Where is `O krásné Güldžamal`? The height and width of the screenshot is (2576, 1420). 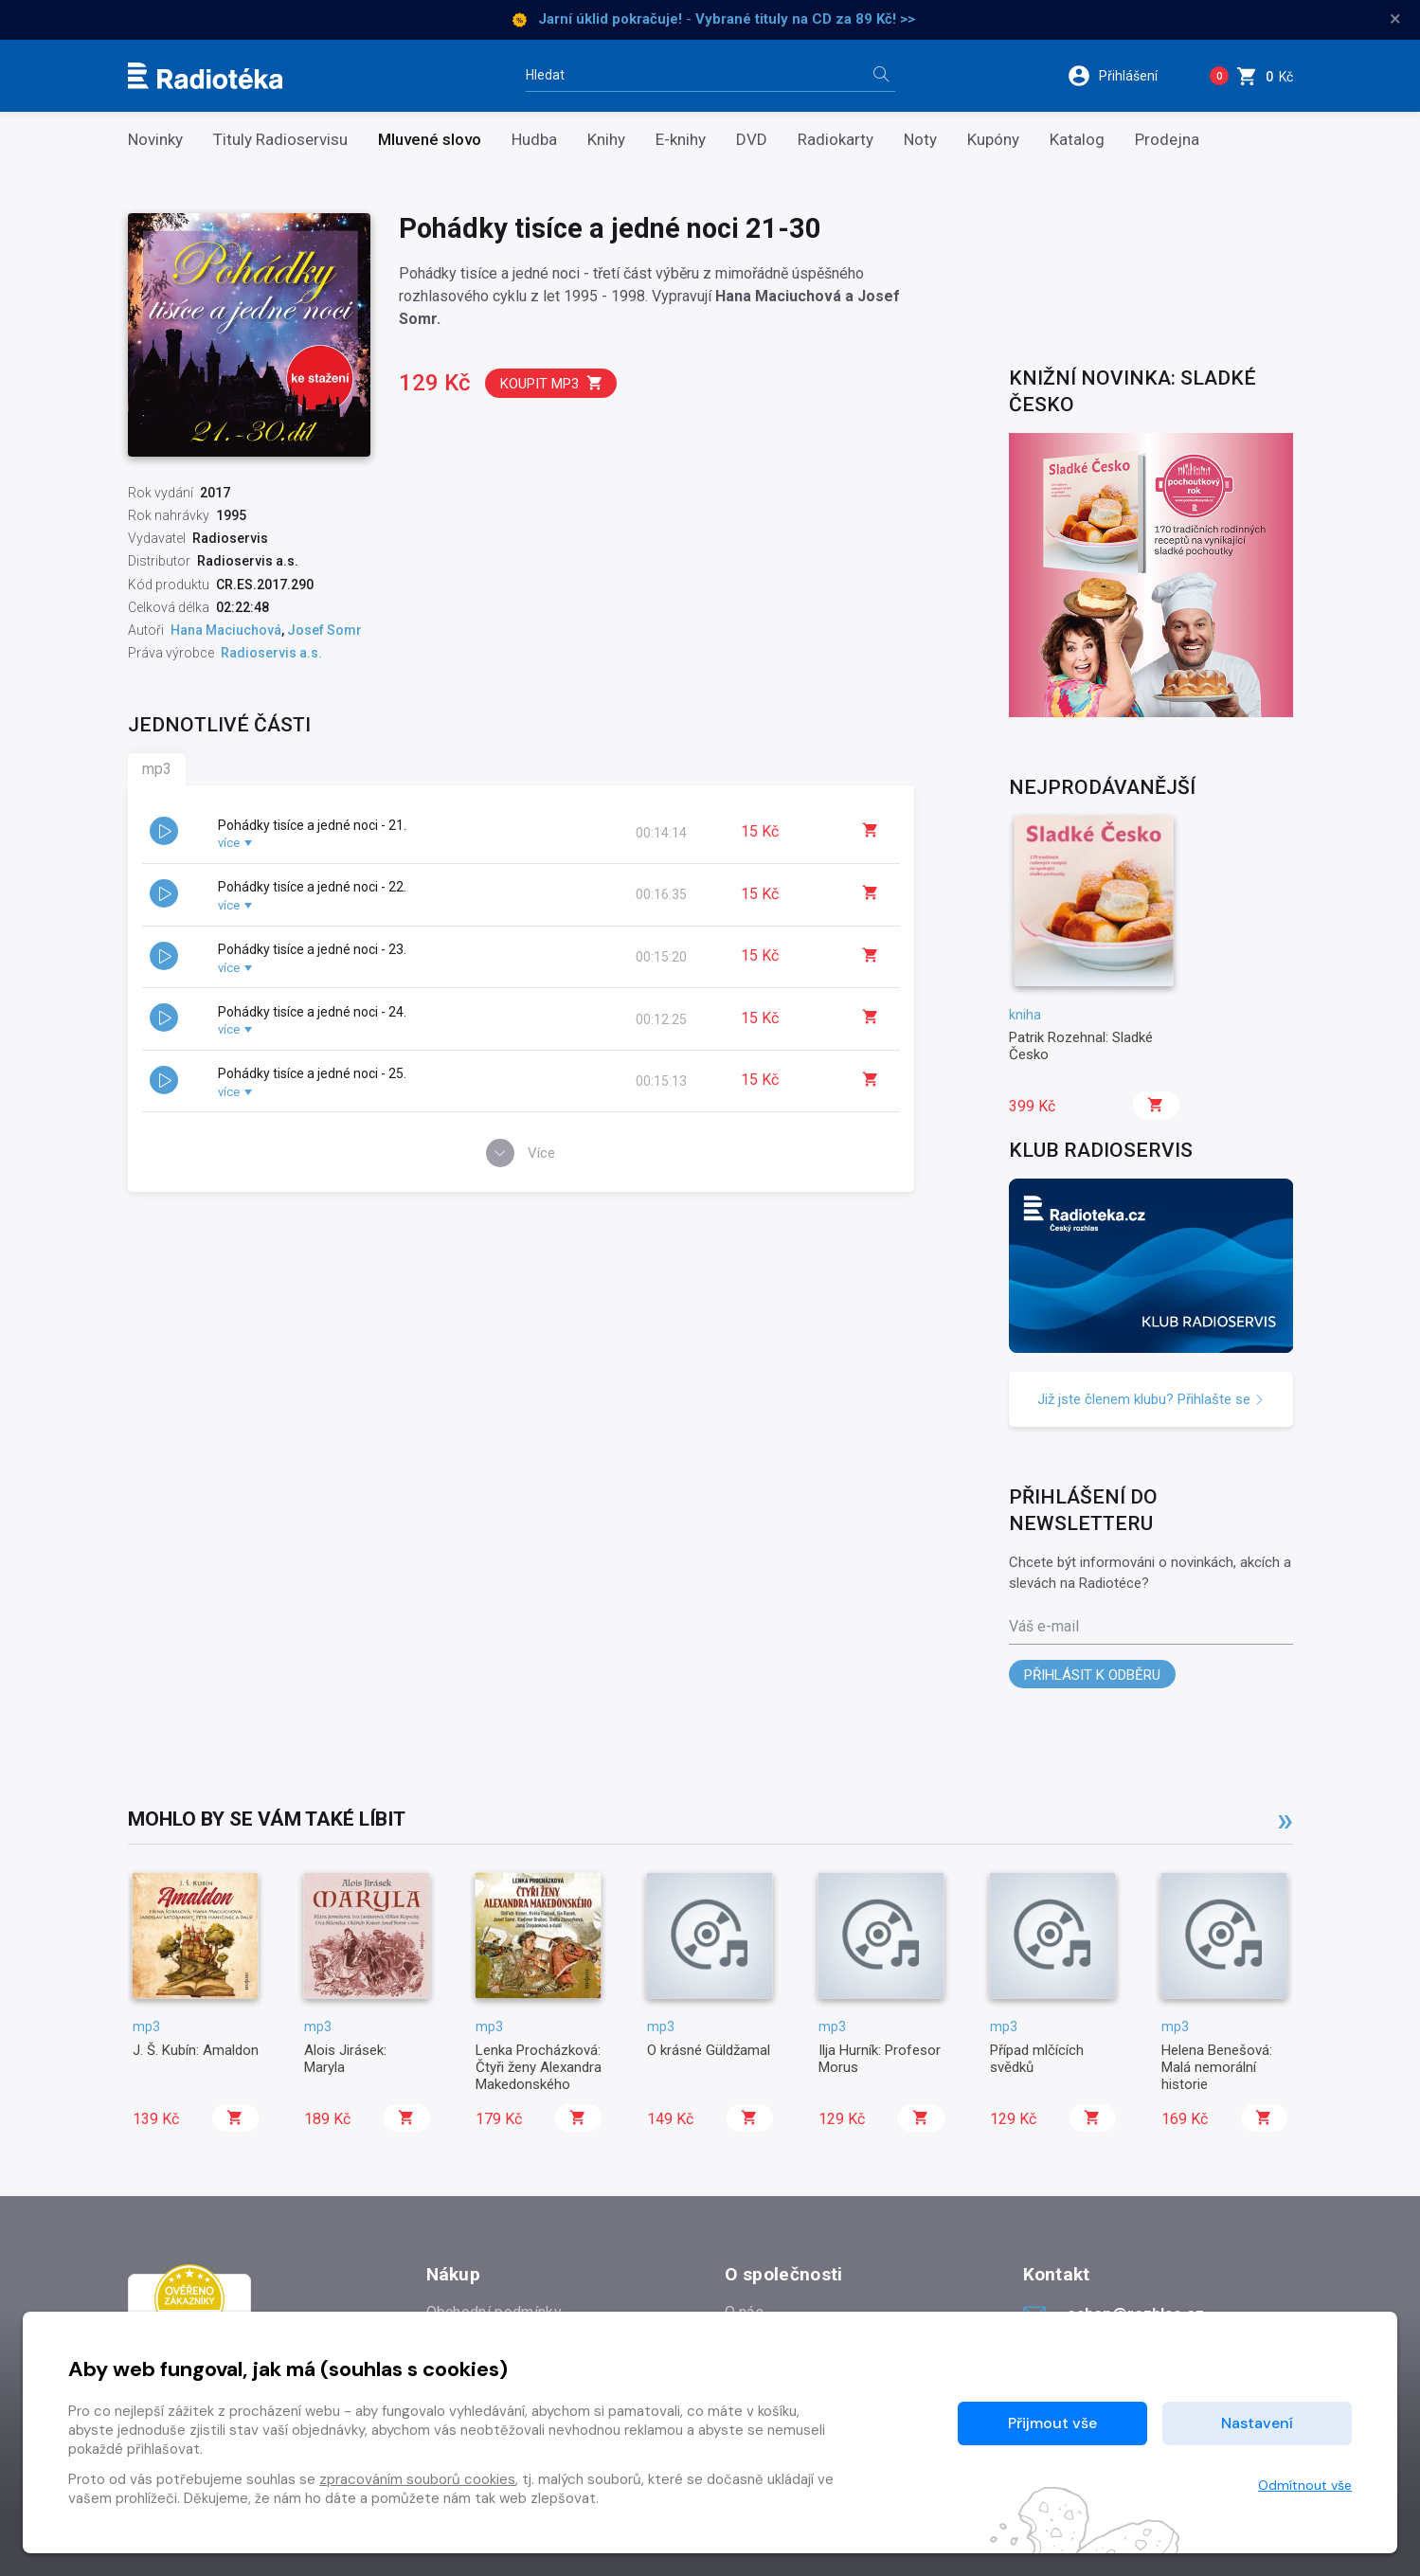
O krásné Güldžamal is located at coordinates (708, 2050).